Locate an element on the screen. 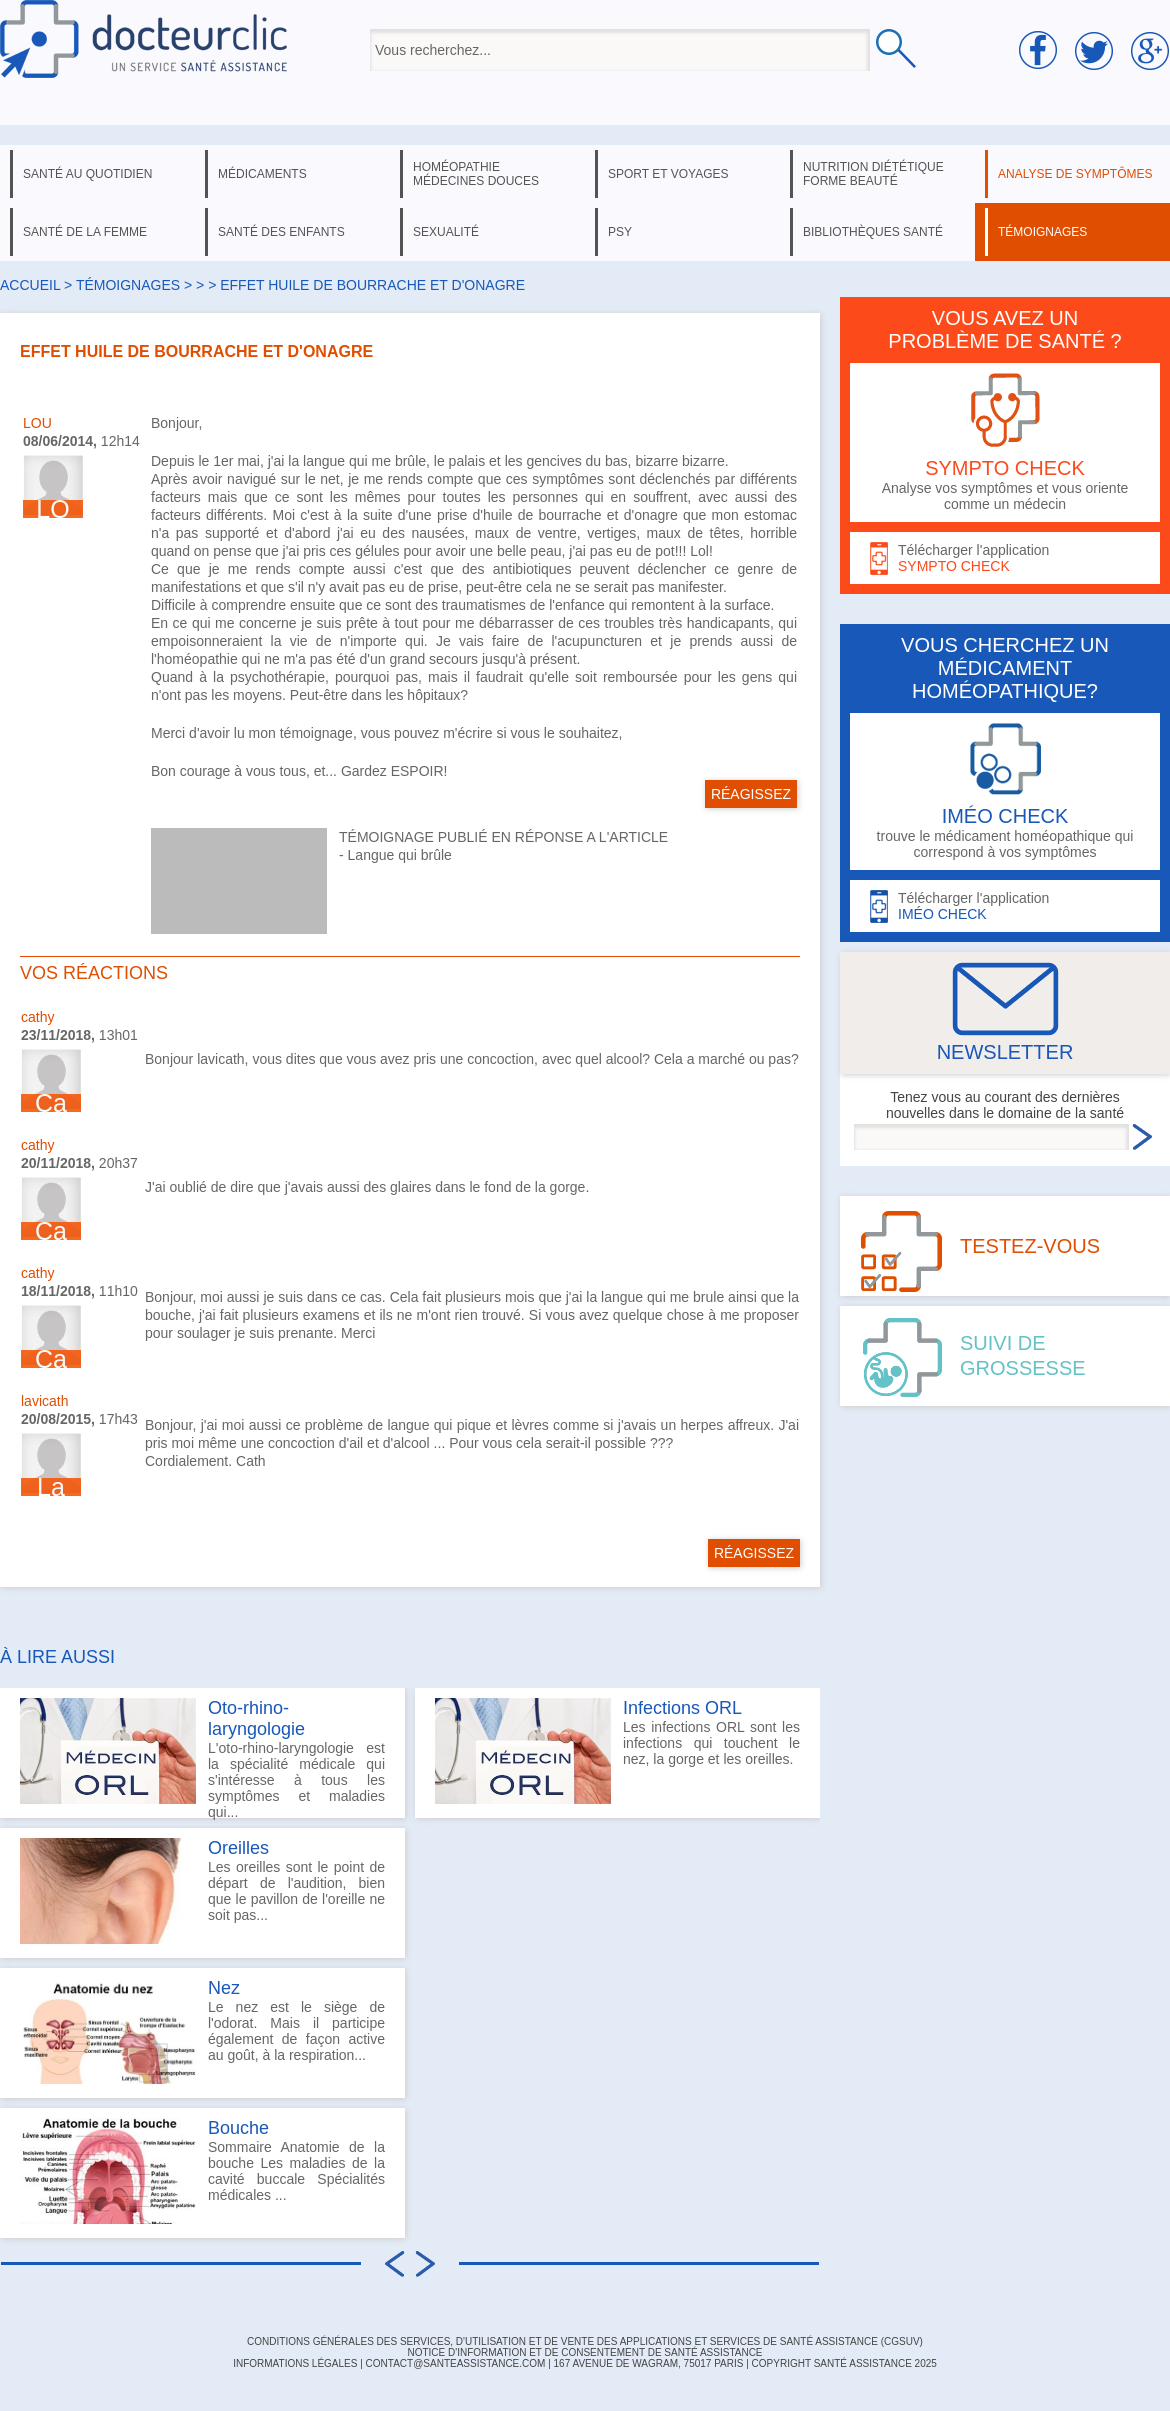 The width and height of the screenshot is (1170, 2411). Oto-rhino-laryngologie is located at coordinates (256, 1718).